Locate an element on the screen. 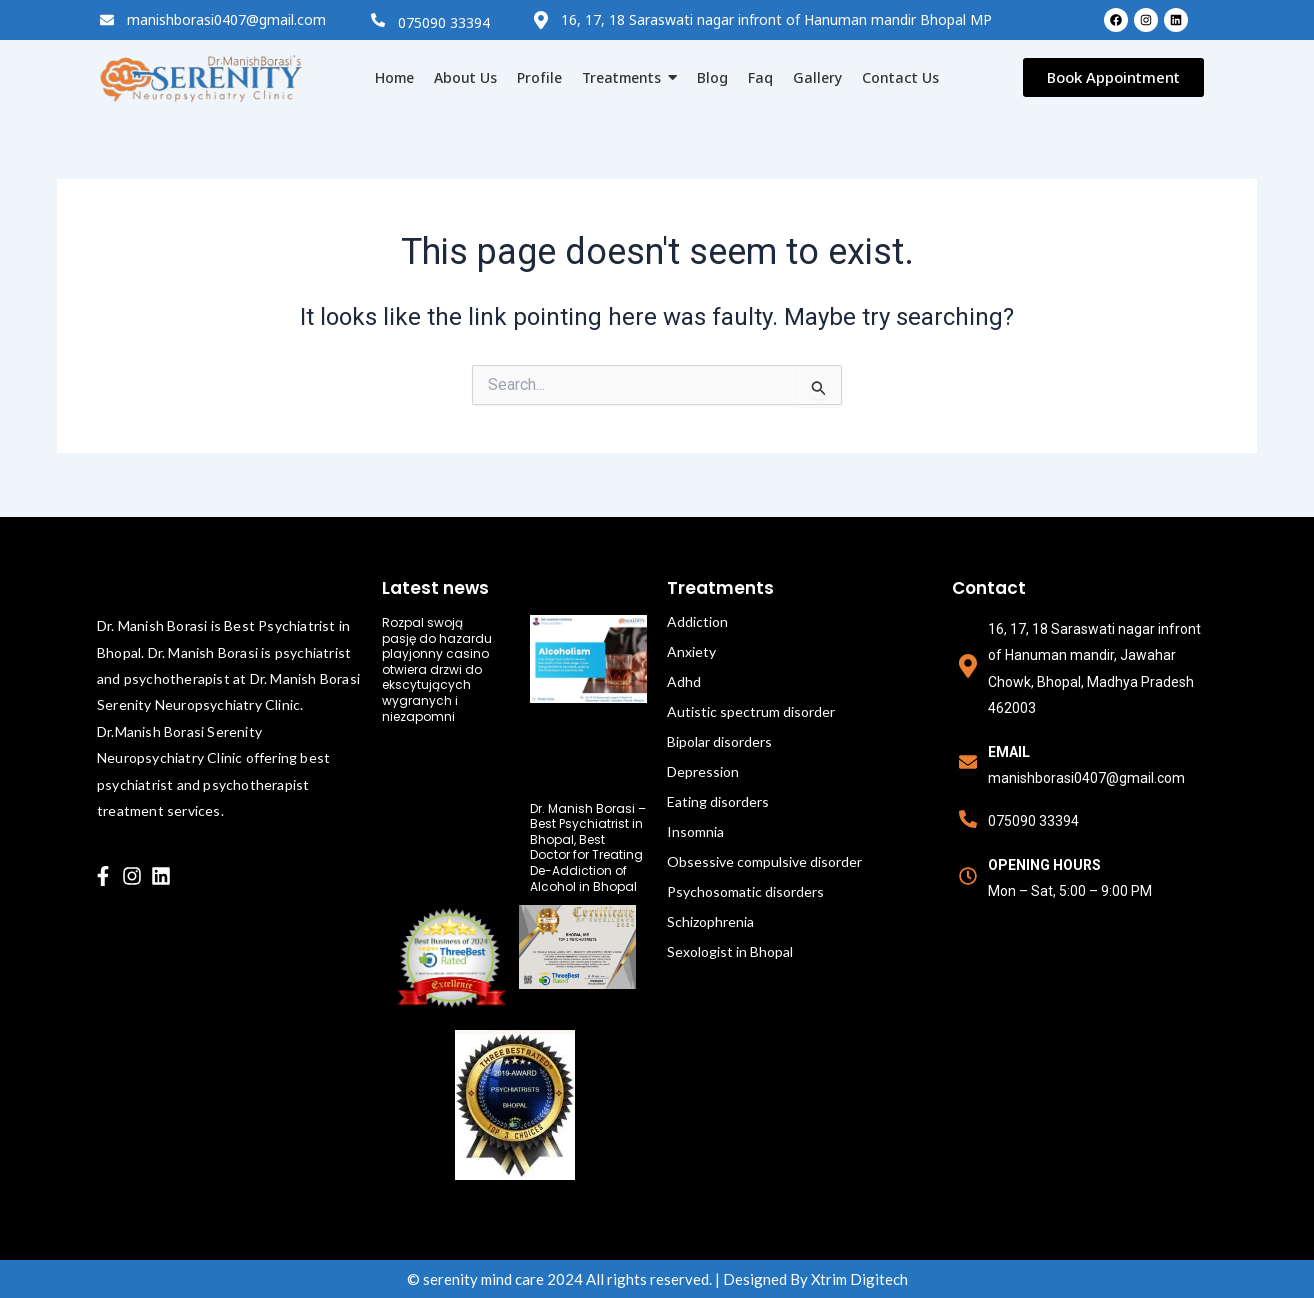  Depression is located at coordinates (703, 771).